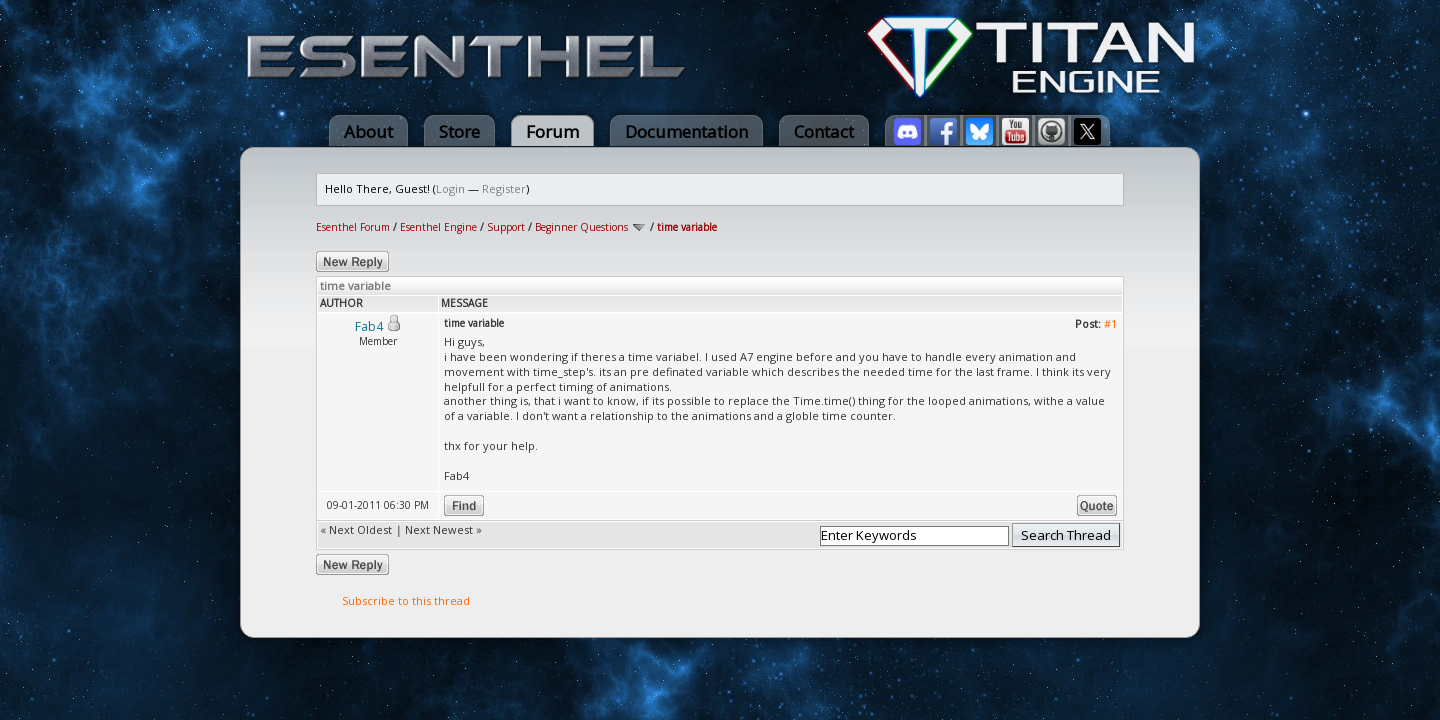  I want to click on About, so click(368, 131).